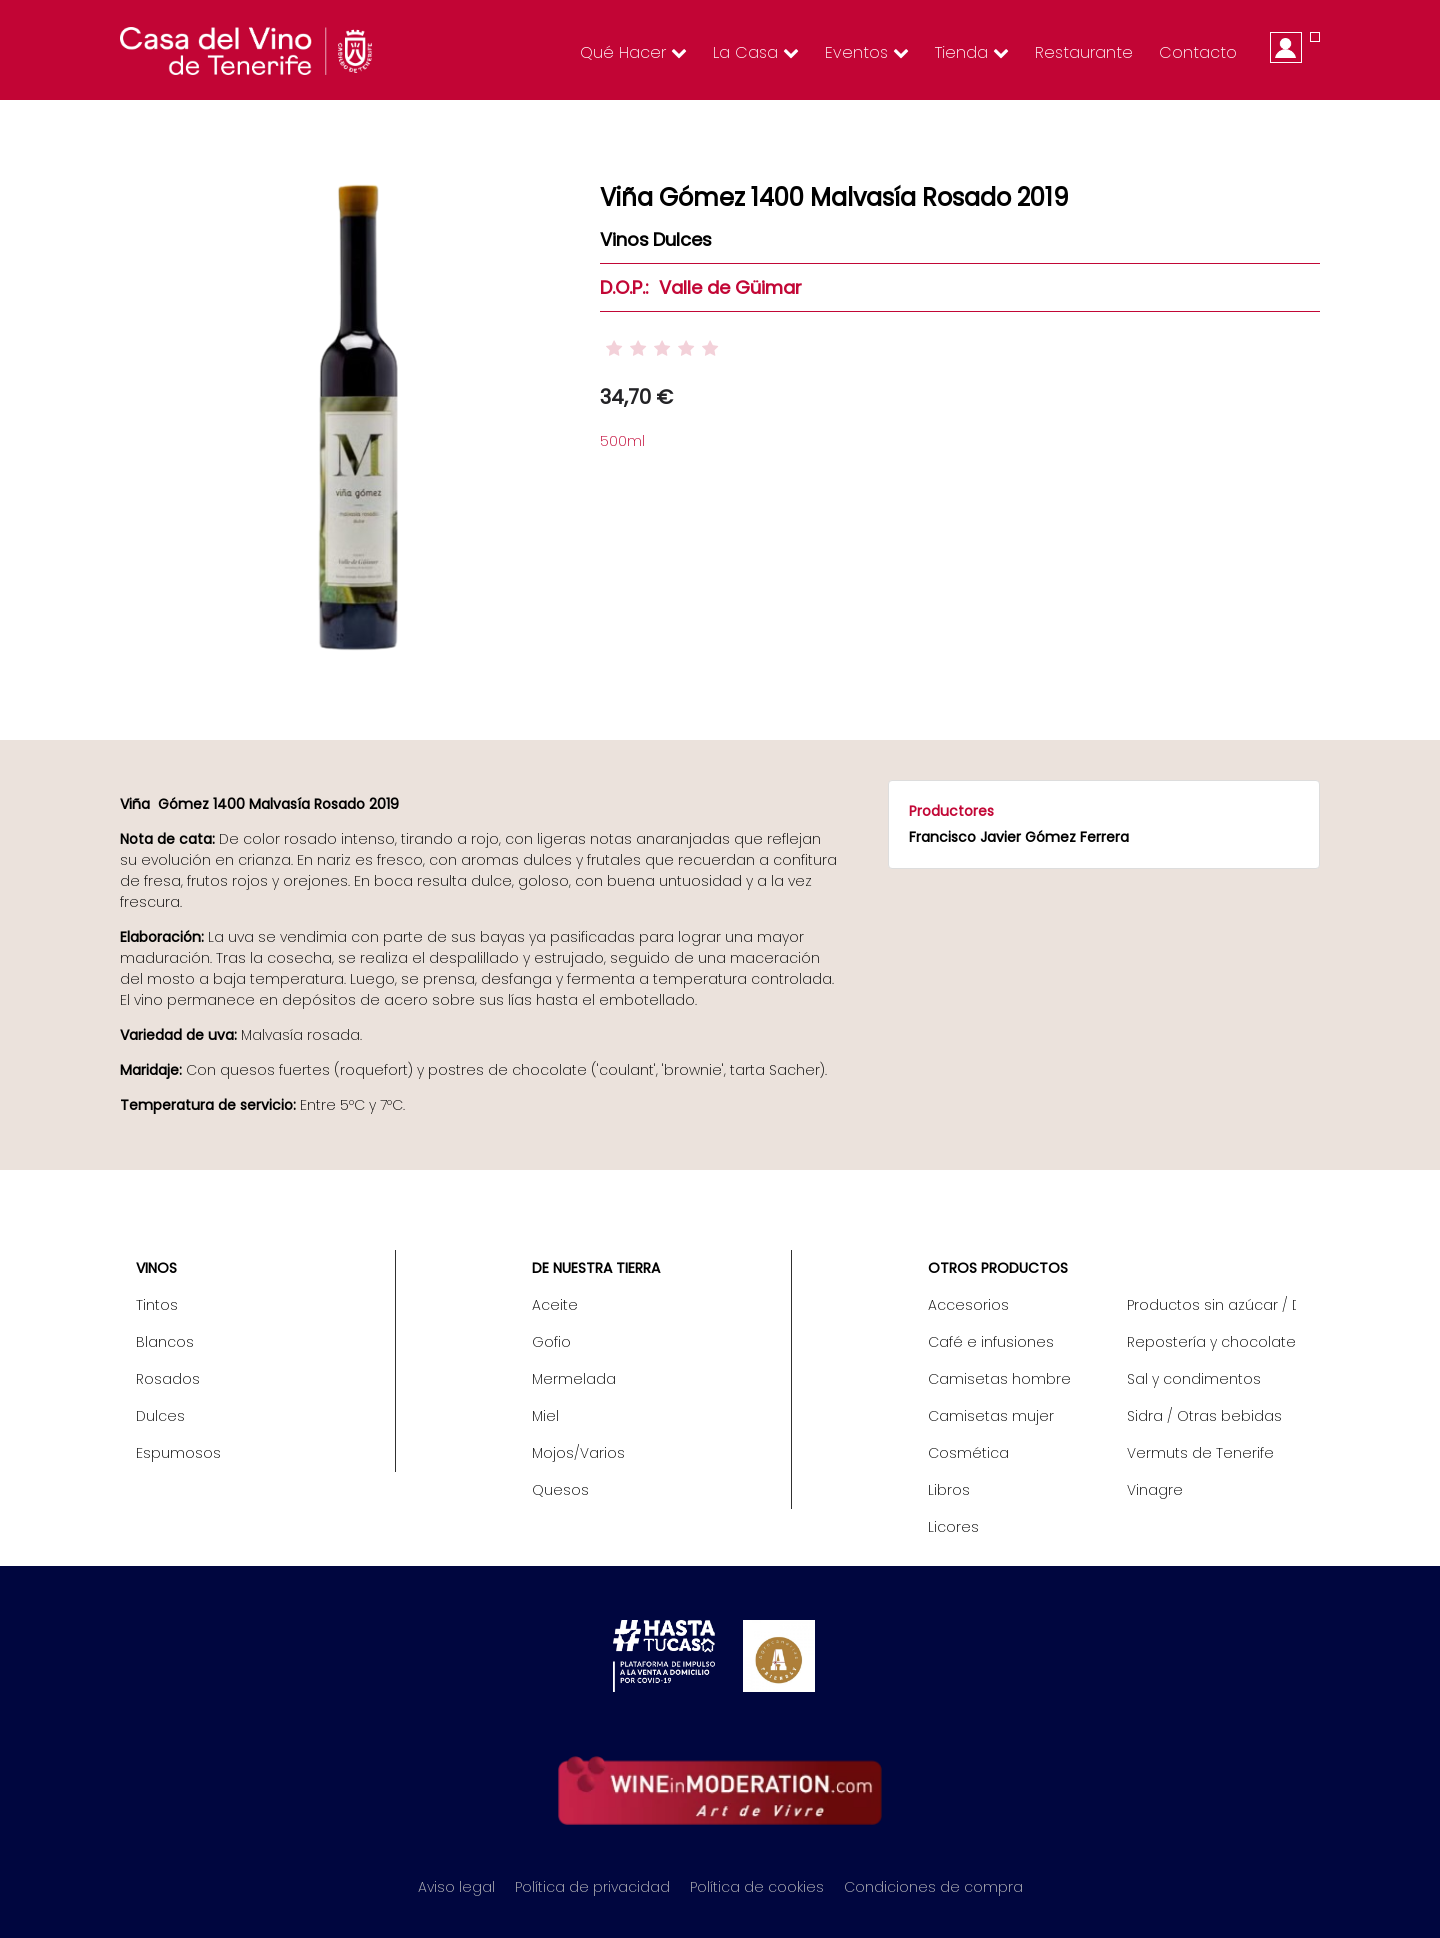  What do you see at coordinates (1155, 1490) in the screenshot?
I see `Vinagre [menuitem]` at bounding box center [1155, 1490].